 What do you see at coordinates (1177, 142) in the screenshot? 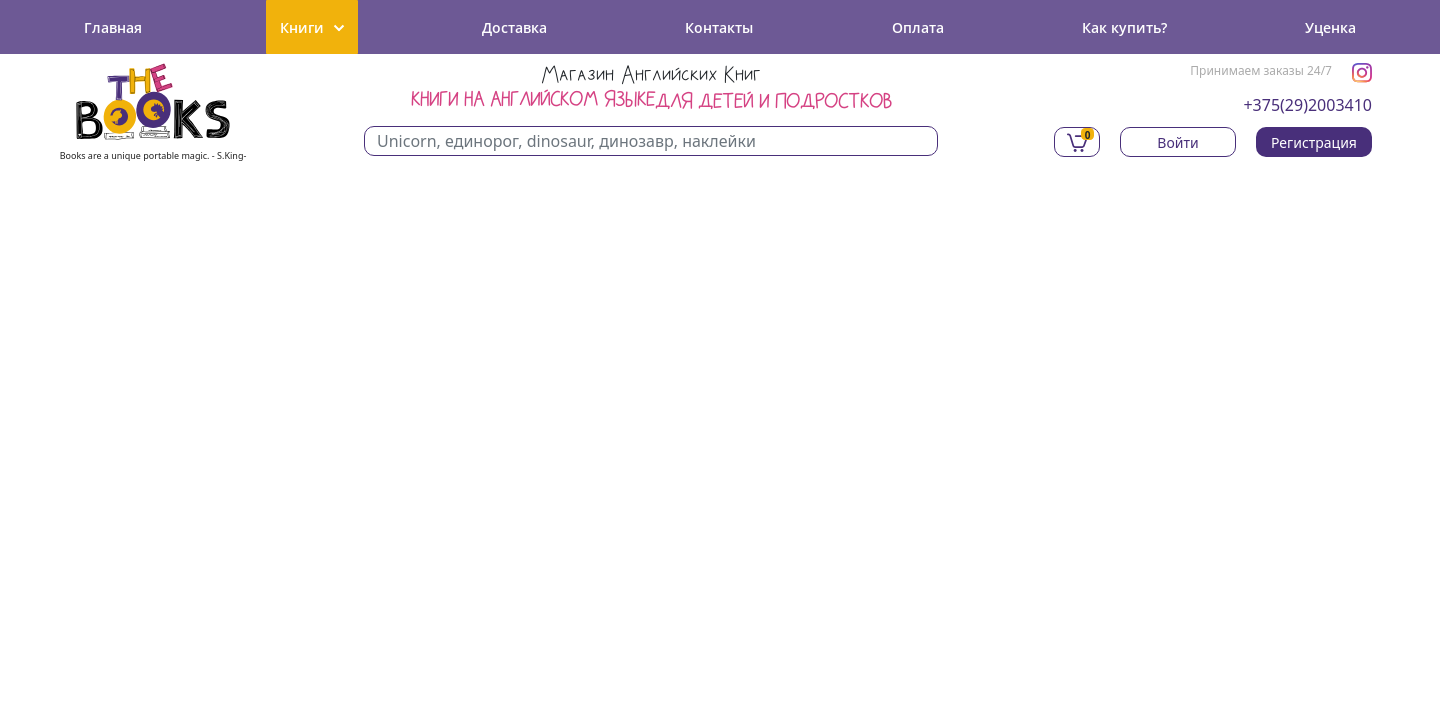
I see `Войти` at bounding box center [1177, 142].